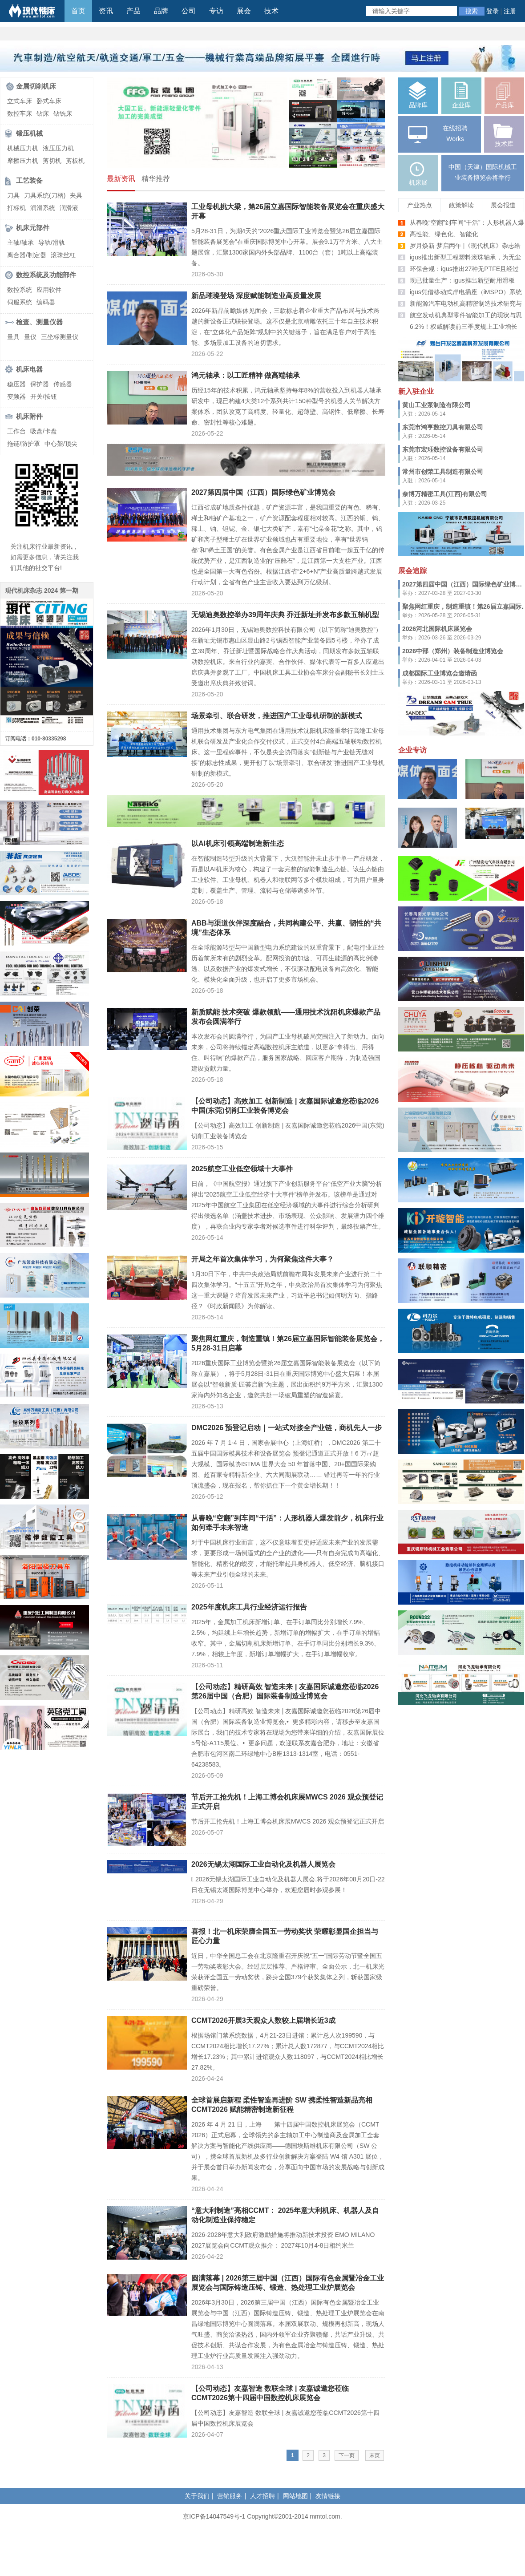  What do you see at coordinates (13, 195) in the screenshot?
I see `刀具` at bounding box center [13, 195].